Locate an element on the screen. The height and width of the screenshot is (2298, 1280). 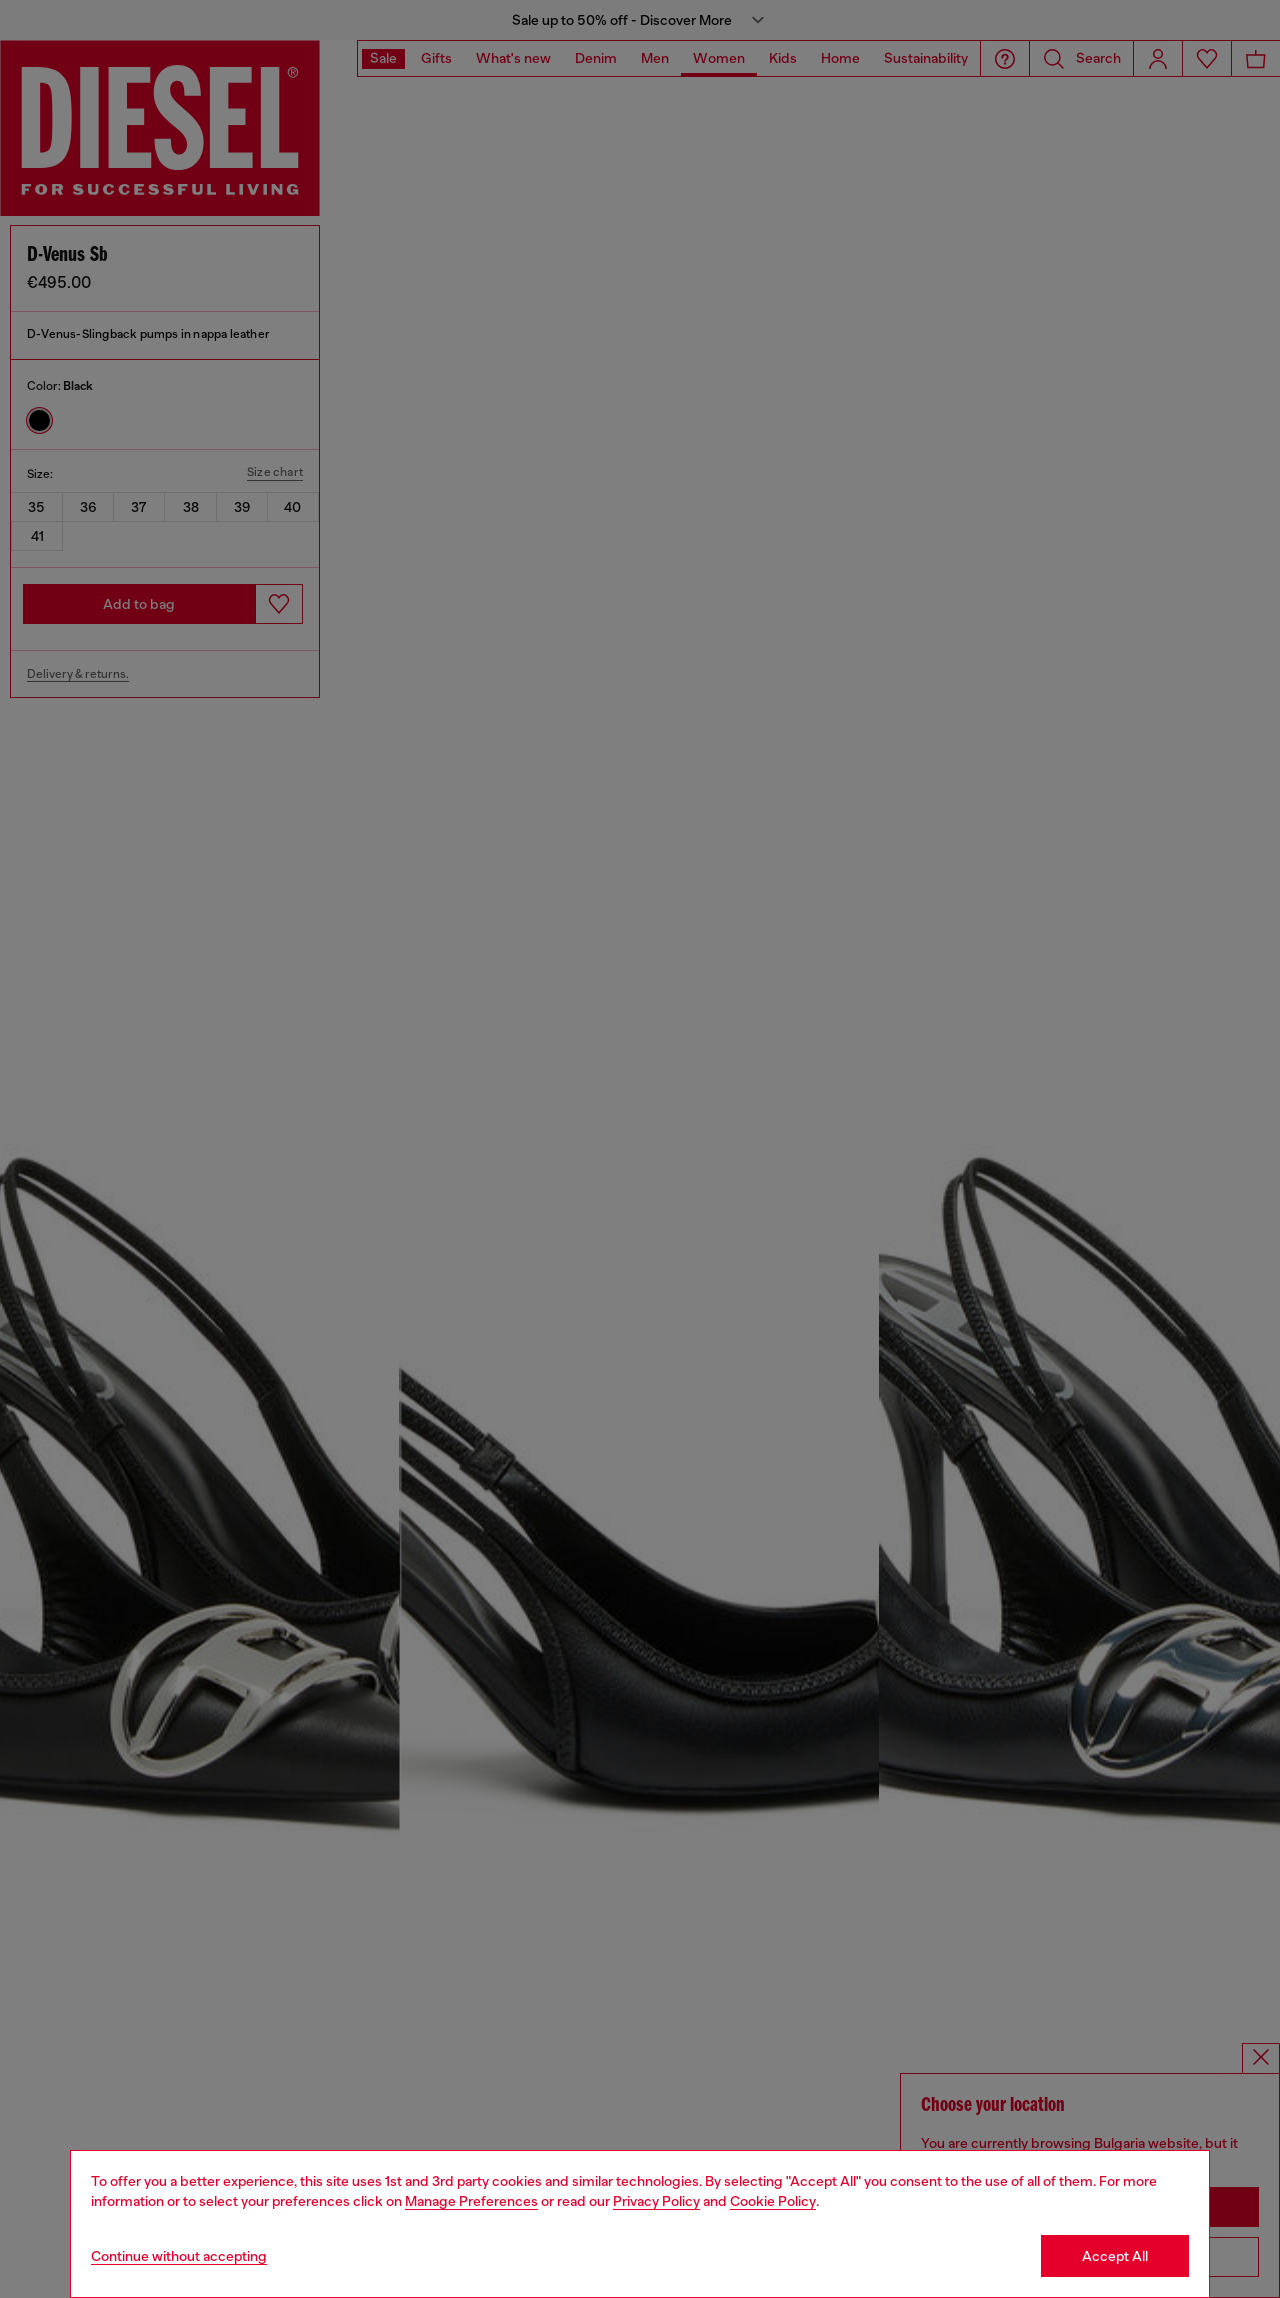
Continue without accepting [Refuse all Cookies] is located at coordinates (179, 2256).